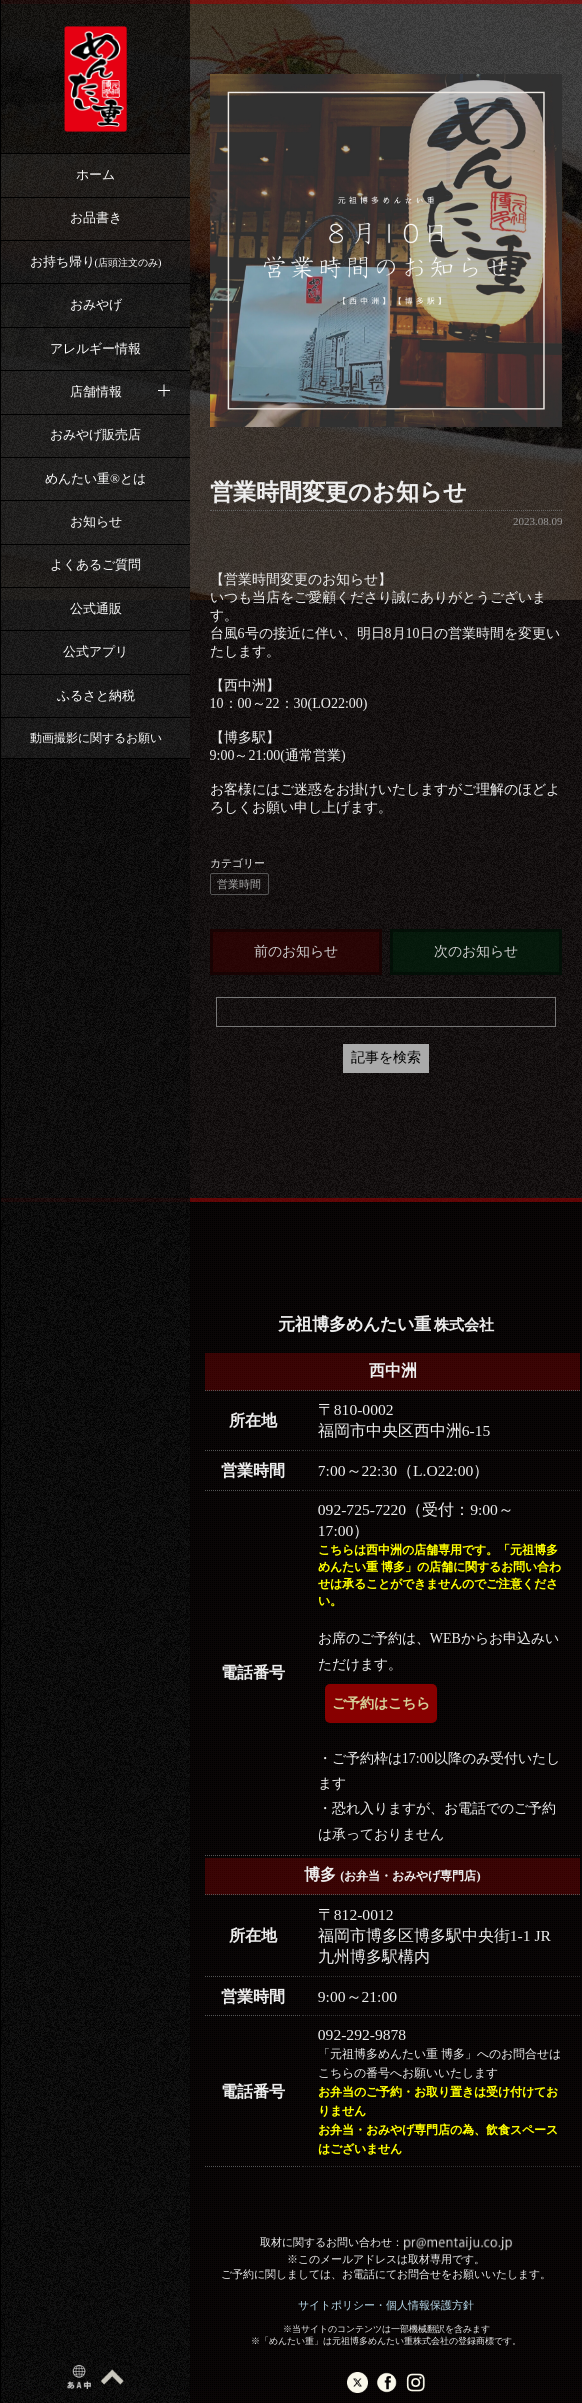 The width and height of the screenshot is (582, 2403). What do you see at coordinates (95, 651) in the screenshot?
I see `公式アプリ` at bounding box center [95, 651].